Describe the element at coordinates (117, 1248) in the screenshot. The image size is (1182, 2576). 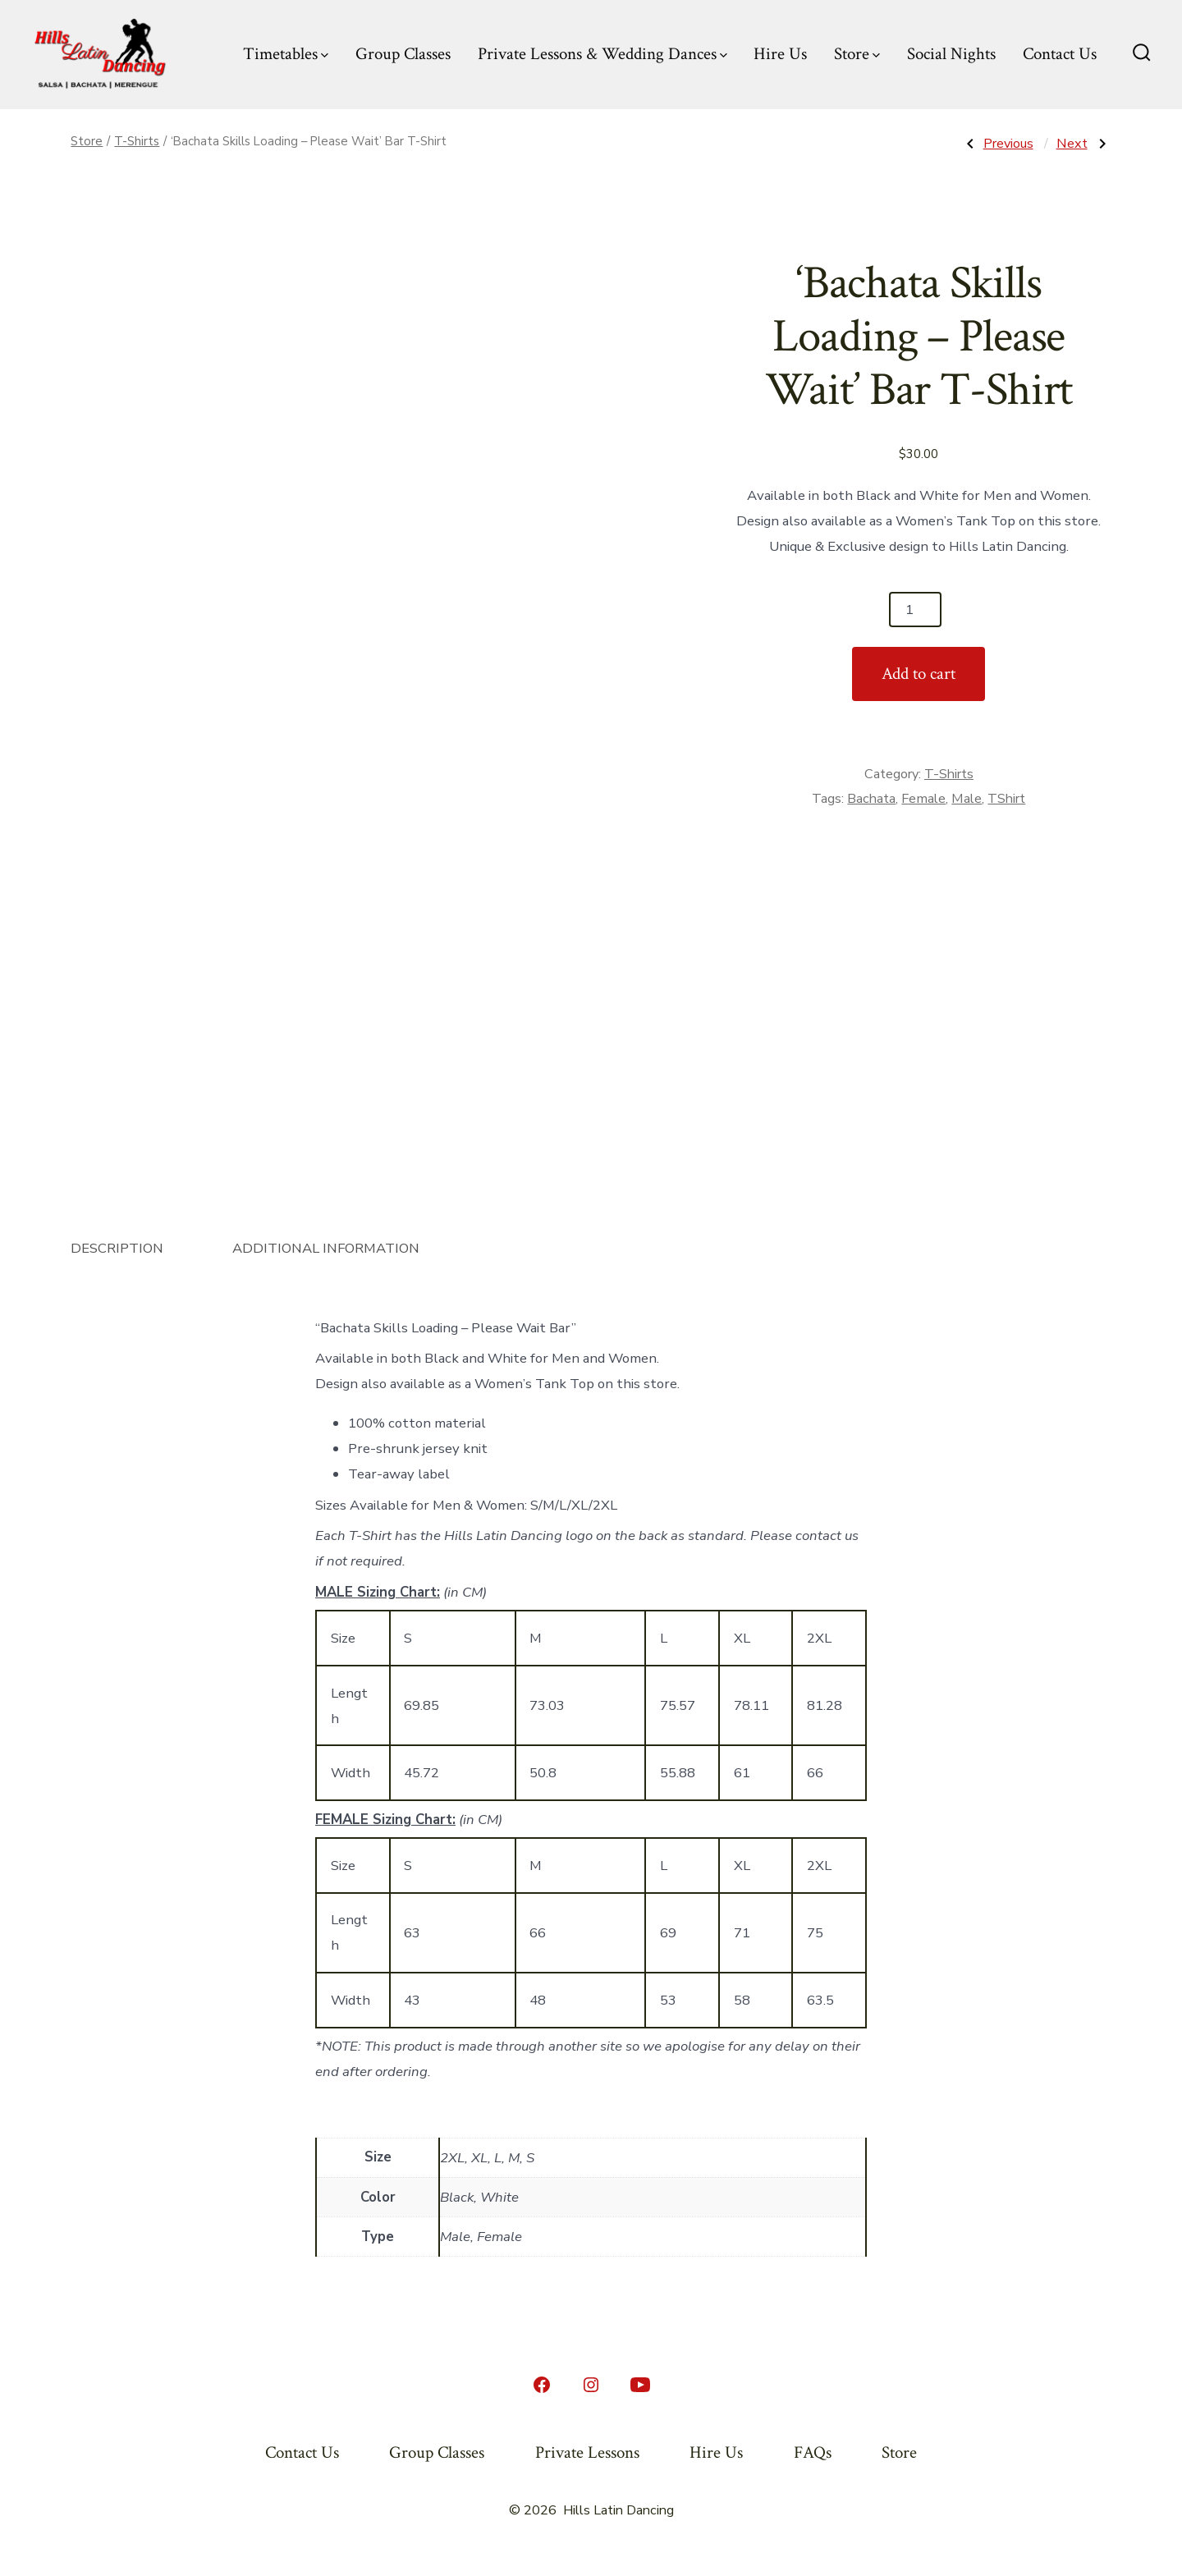
I see `Description [tab]` at that location.